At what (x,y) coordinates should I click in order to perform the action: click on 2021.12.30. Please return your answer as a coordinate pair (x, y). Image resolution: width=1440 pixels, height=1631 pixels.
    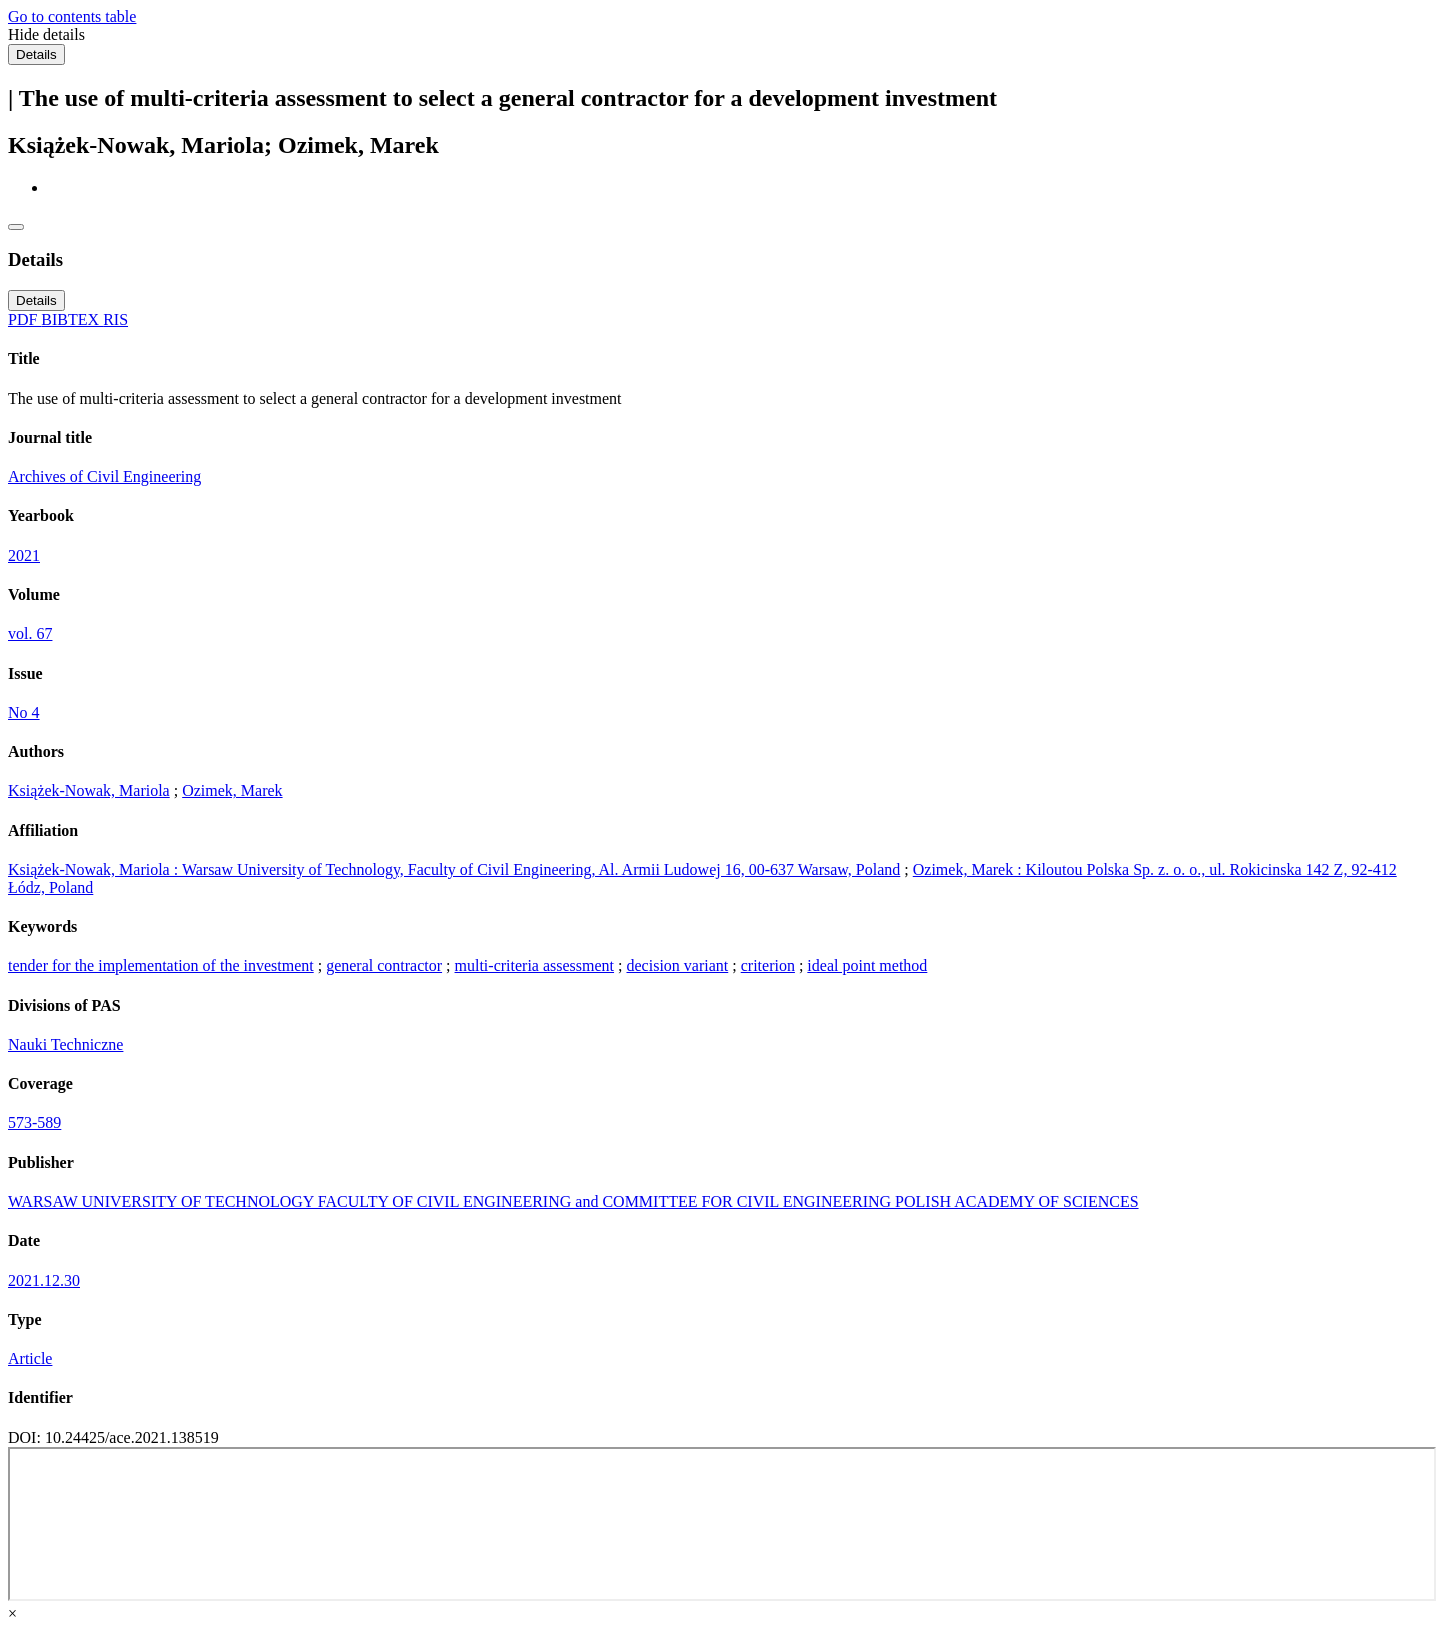
    Looking at the image, I should click on (44, 1280).